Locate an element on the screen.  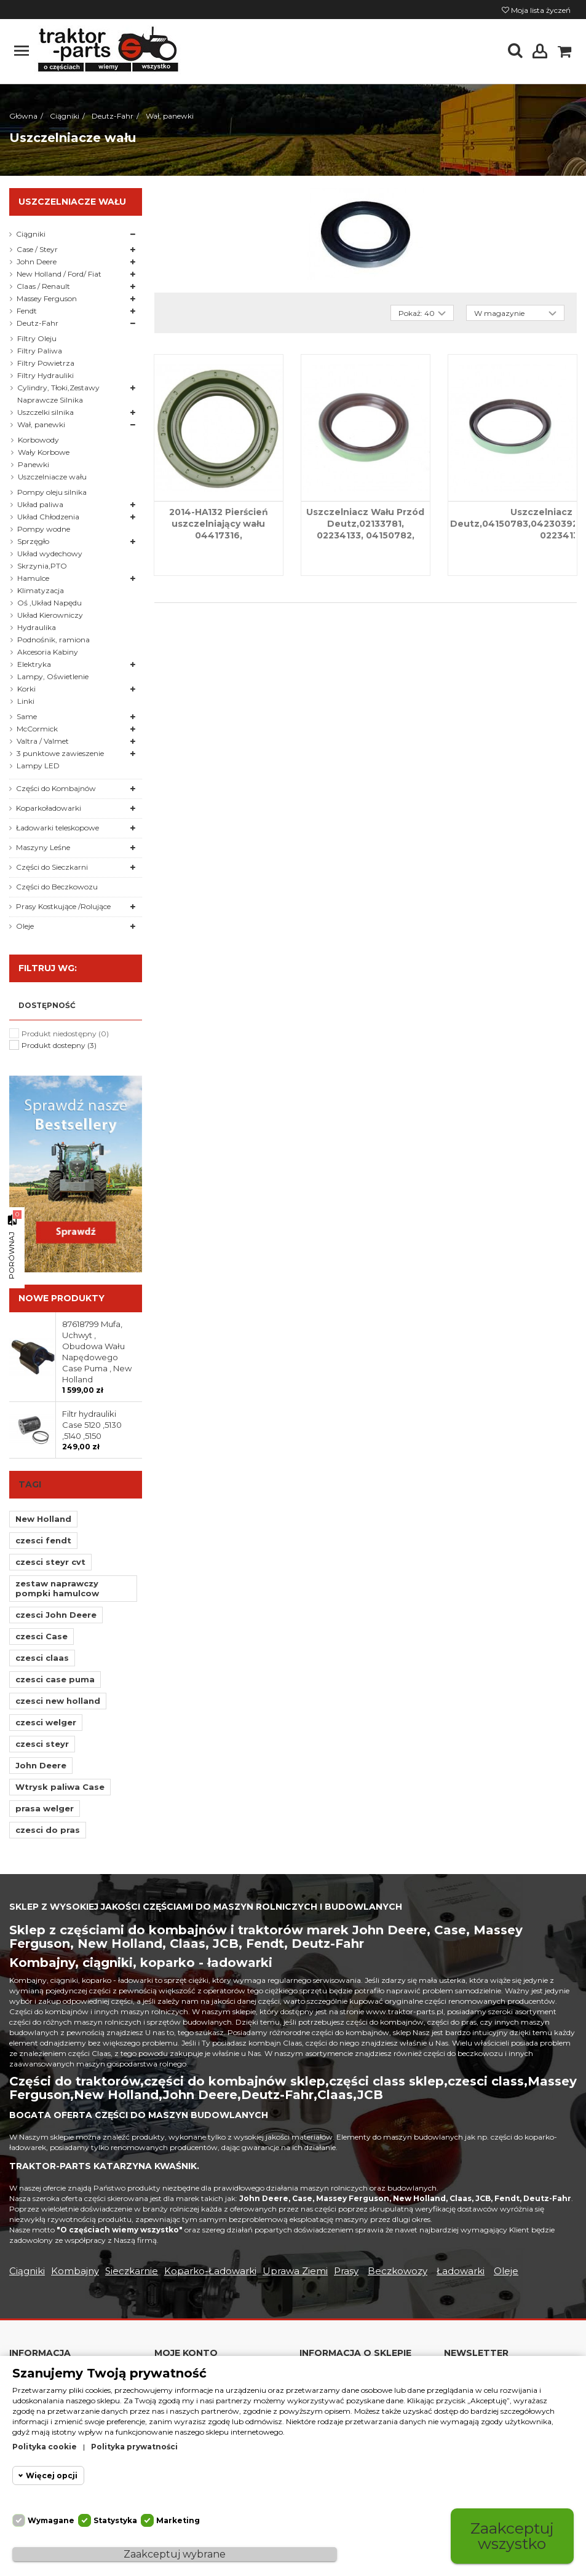
McCormick is located at coordinates (37, 728).